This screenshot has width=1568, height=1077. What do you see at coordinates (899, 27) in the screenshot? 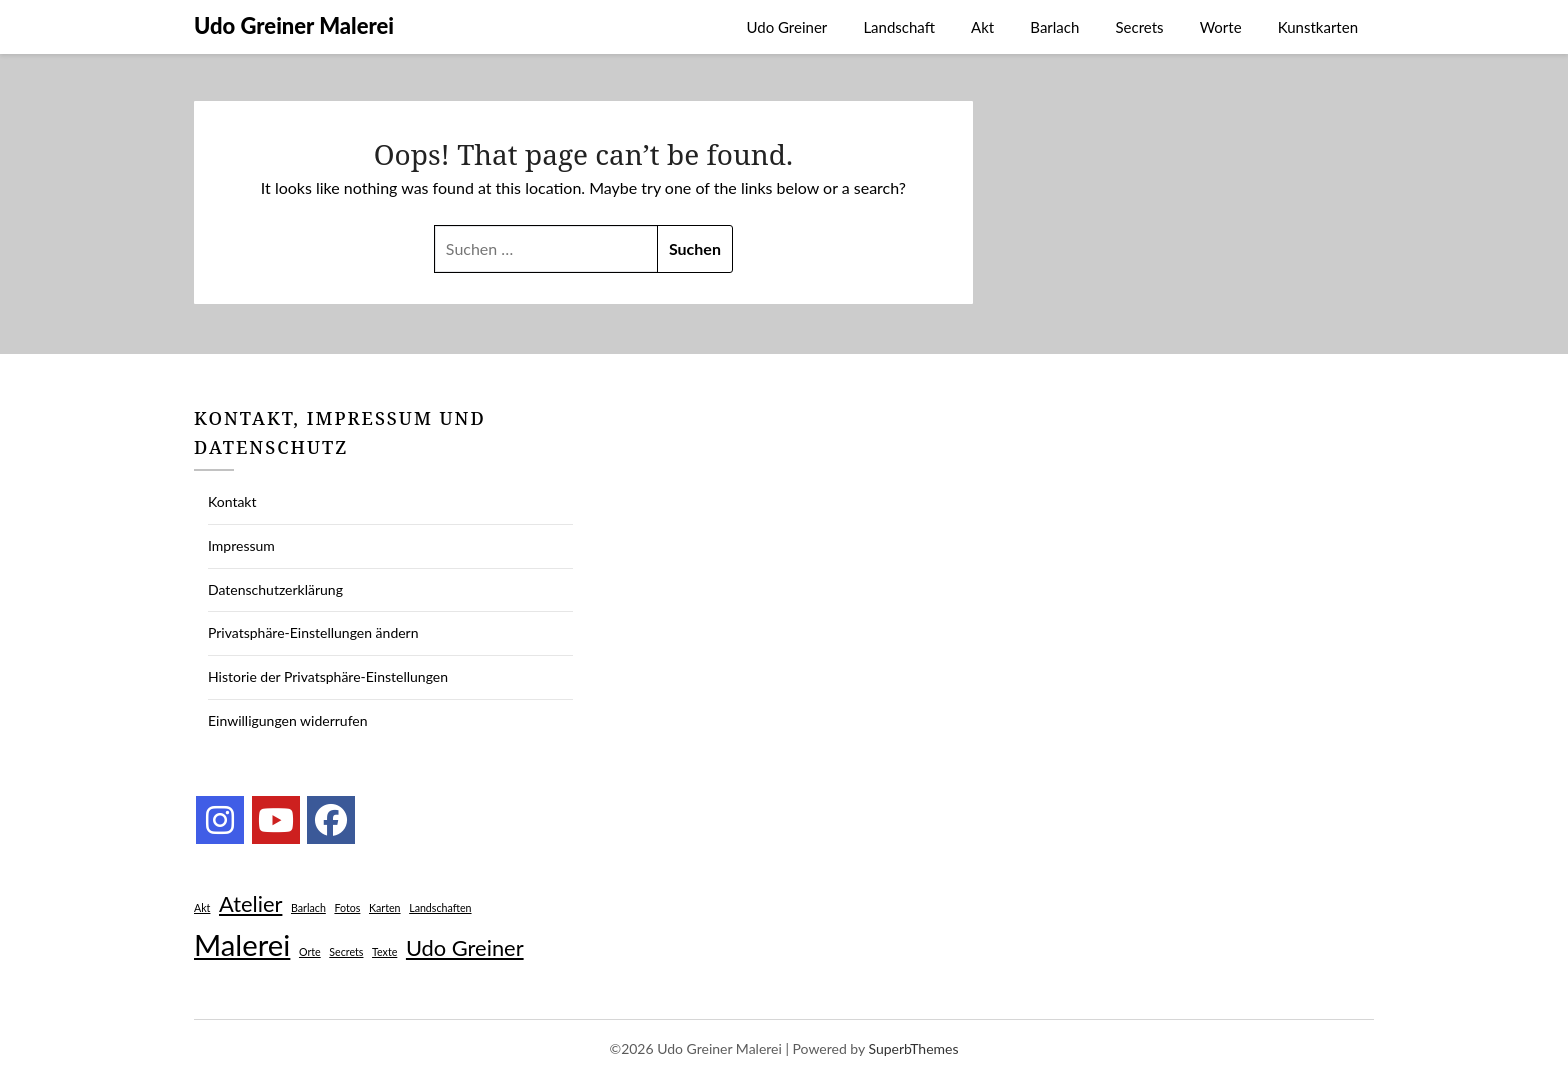
I see `Landschaft` at bounding box center [899, 27].